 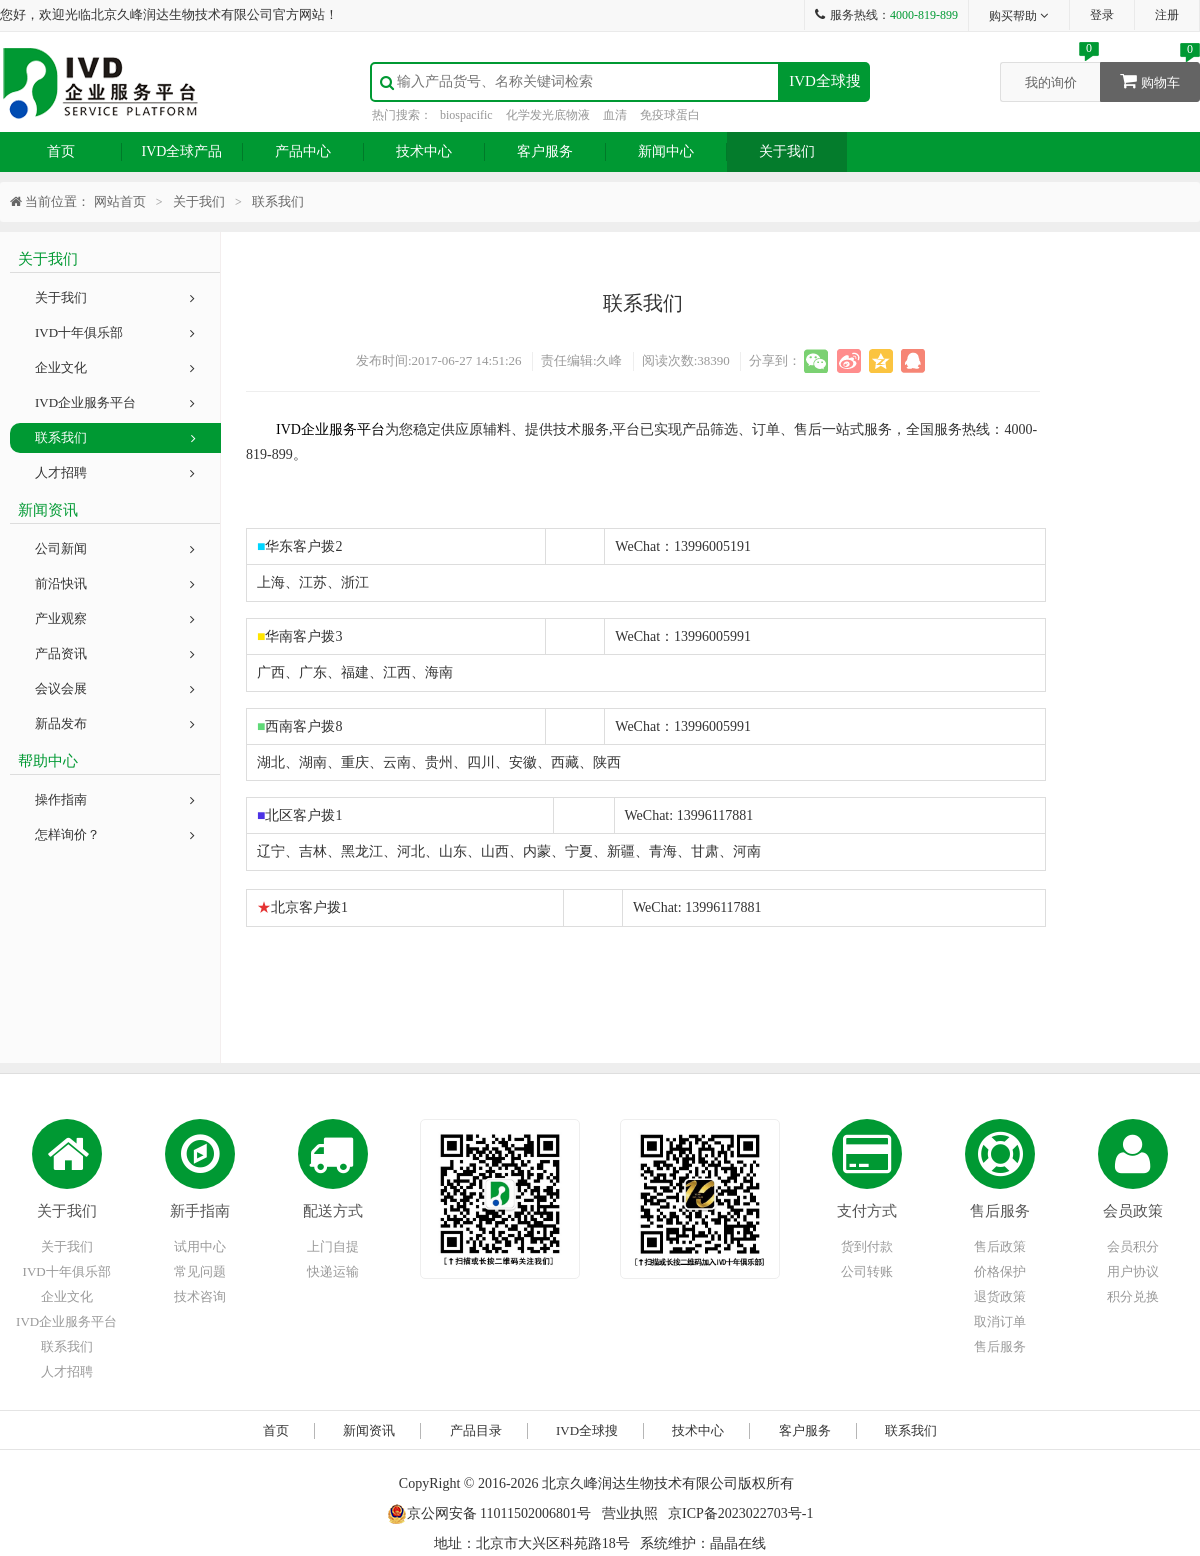 What do you see at coordinates (1000, 1246) in the screenshot?
I see `售后政策` at bounding box center [1000, 1246].